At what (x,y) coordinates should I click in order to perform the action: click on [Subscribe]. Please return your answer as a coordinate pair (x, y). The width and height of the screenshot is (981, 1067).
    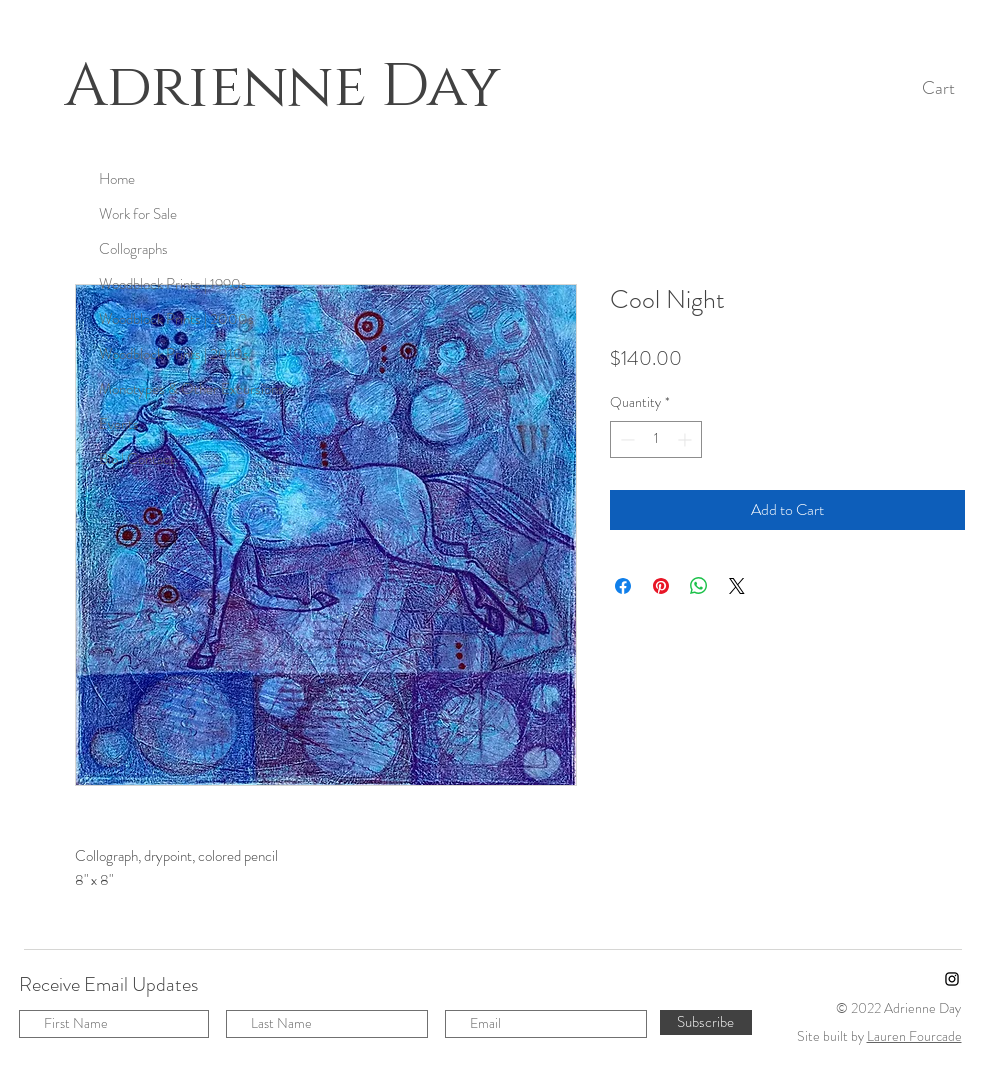
    Looking at the image, I should click on (706, 1022).